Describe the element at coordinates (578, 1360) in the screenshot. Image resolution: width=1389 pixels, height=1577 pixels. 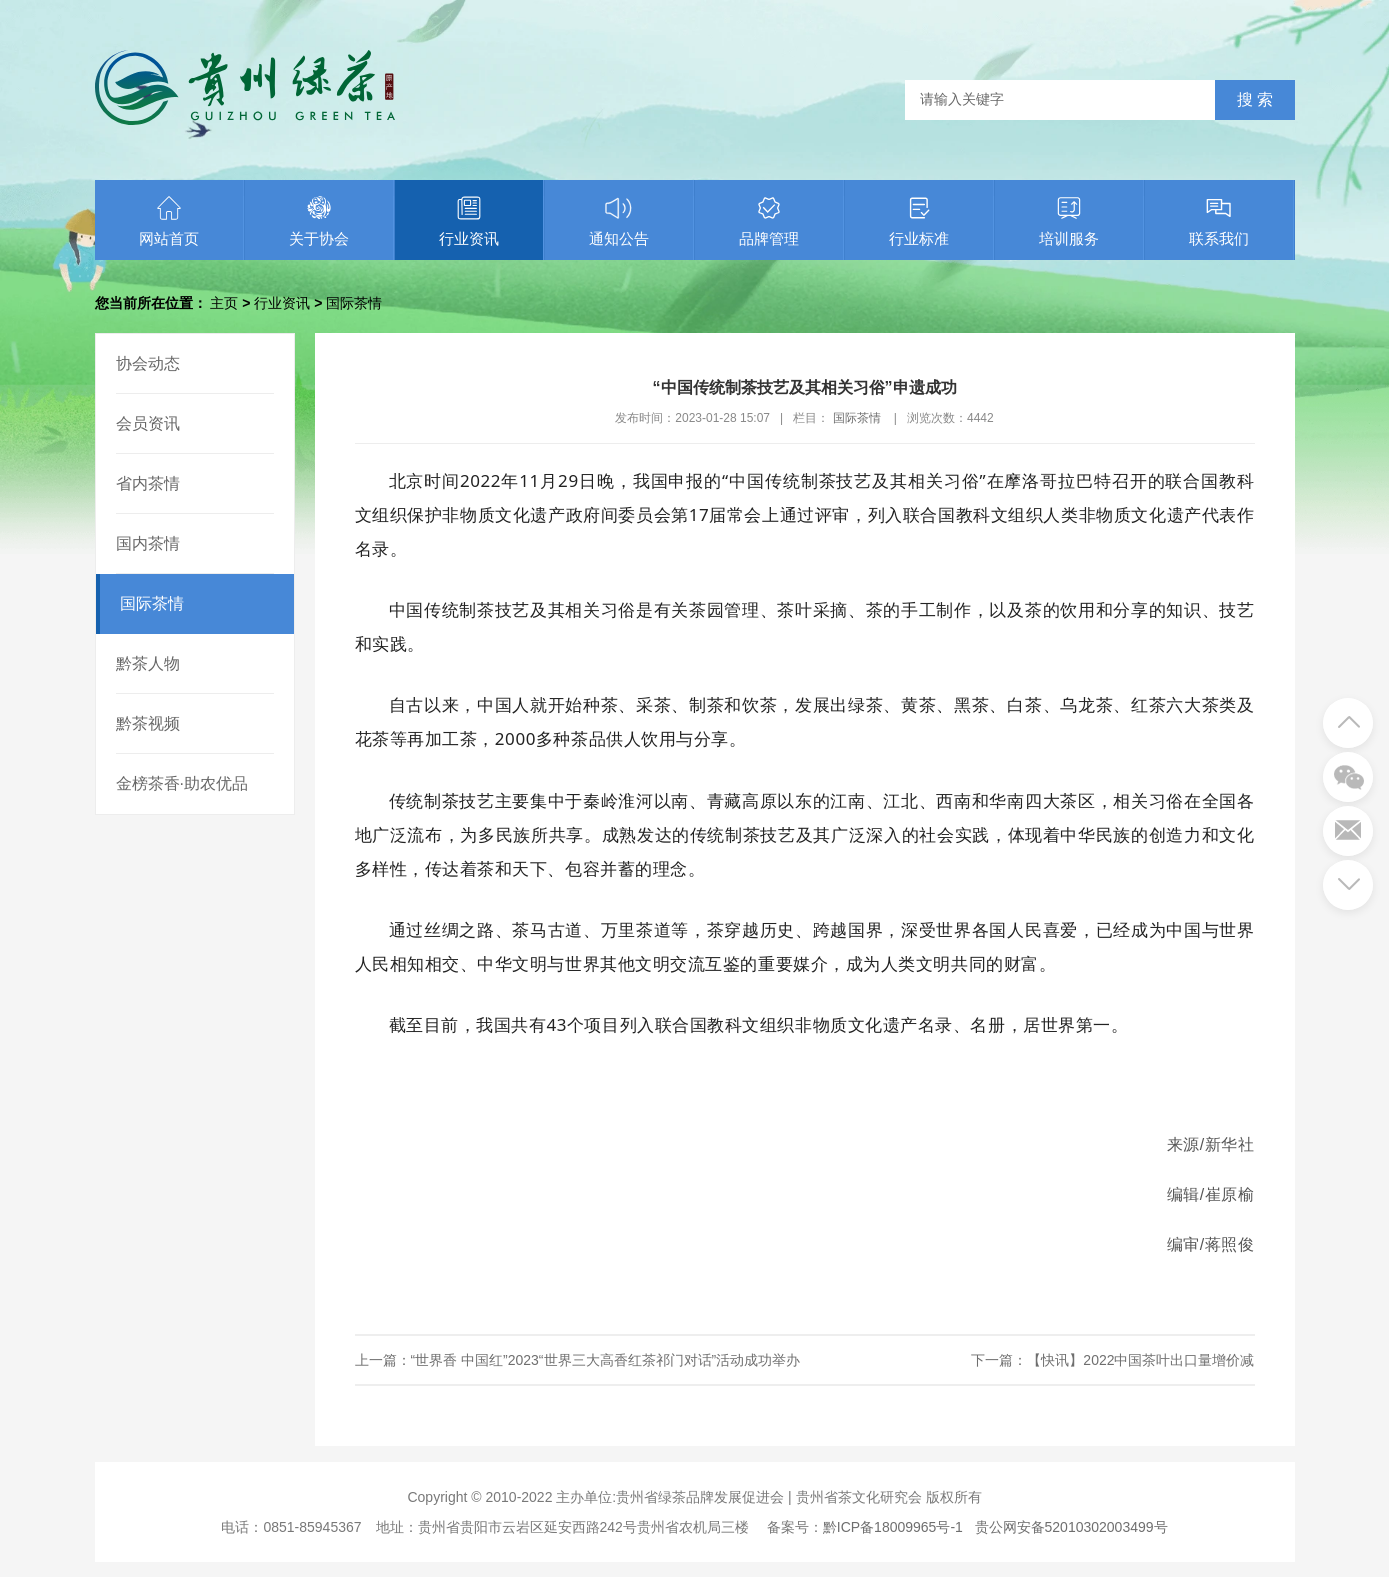
I see `上一篇：“世界香 中国红”2023“世界三大高香红茶祁门对话”活动成功举办` at that location.